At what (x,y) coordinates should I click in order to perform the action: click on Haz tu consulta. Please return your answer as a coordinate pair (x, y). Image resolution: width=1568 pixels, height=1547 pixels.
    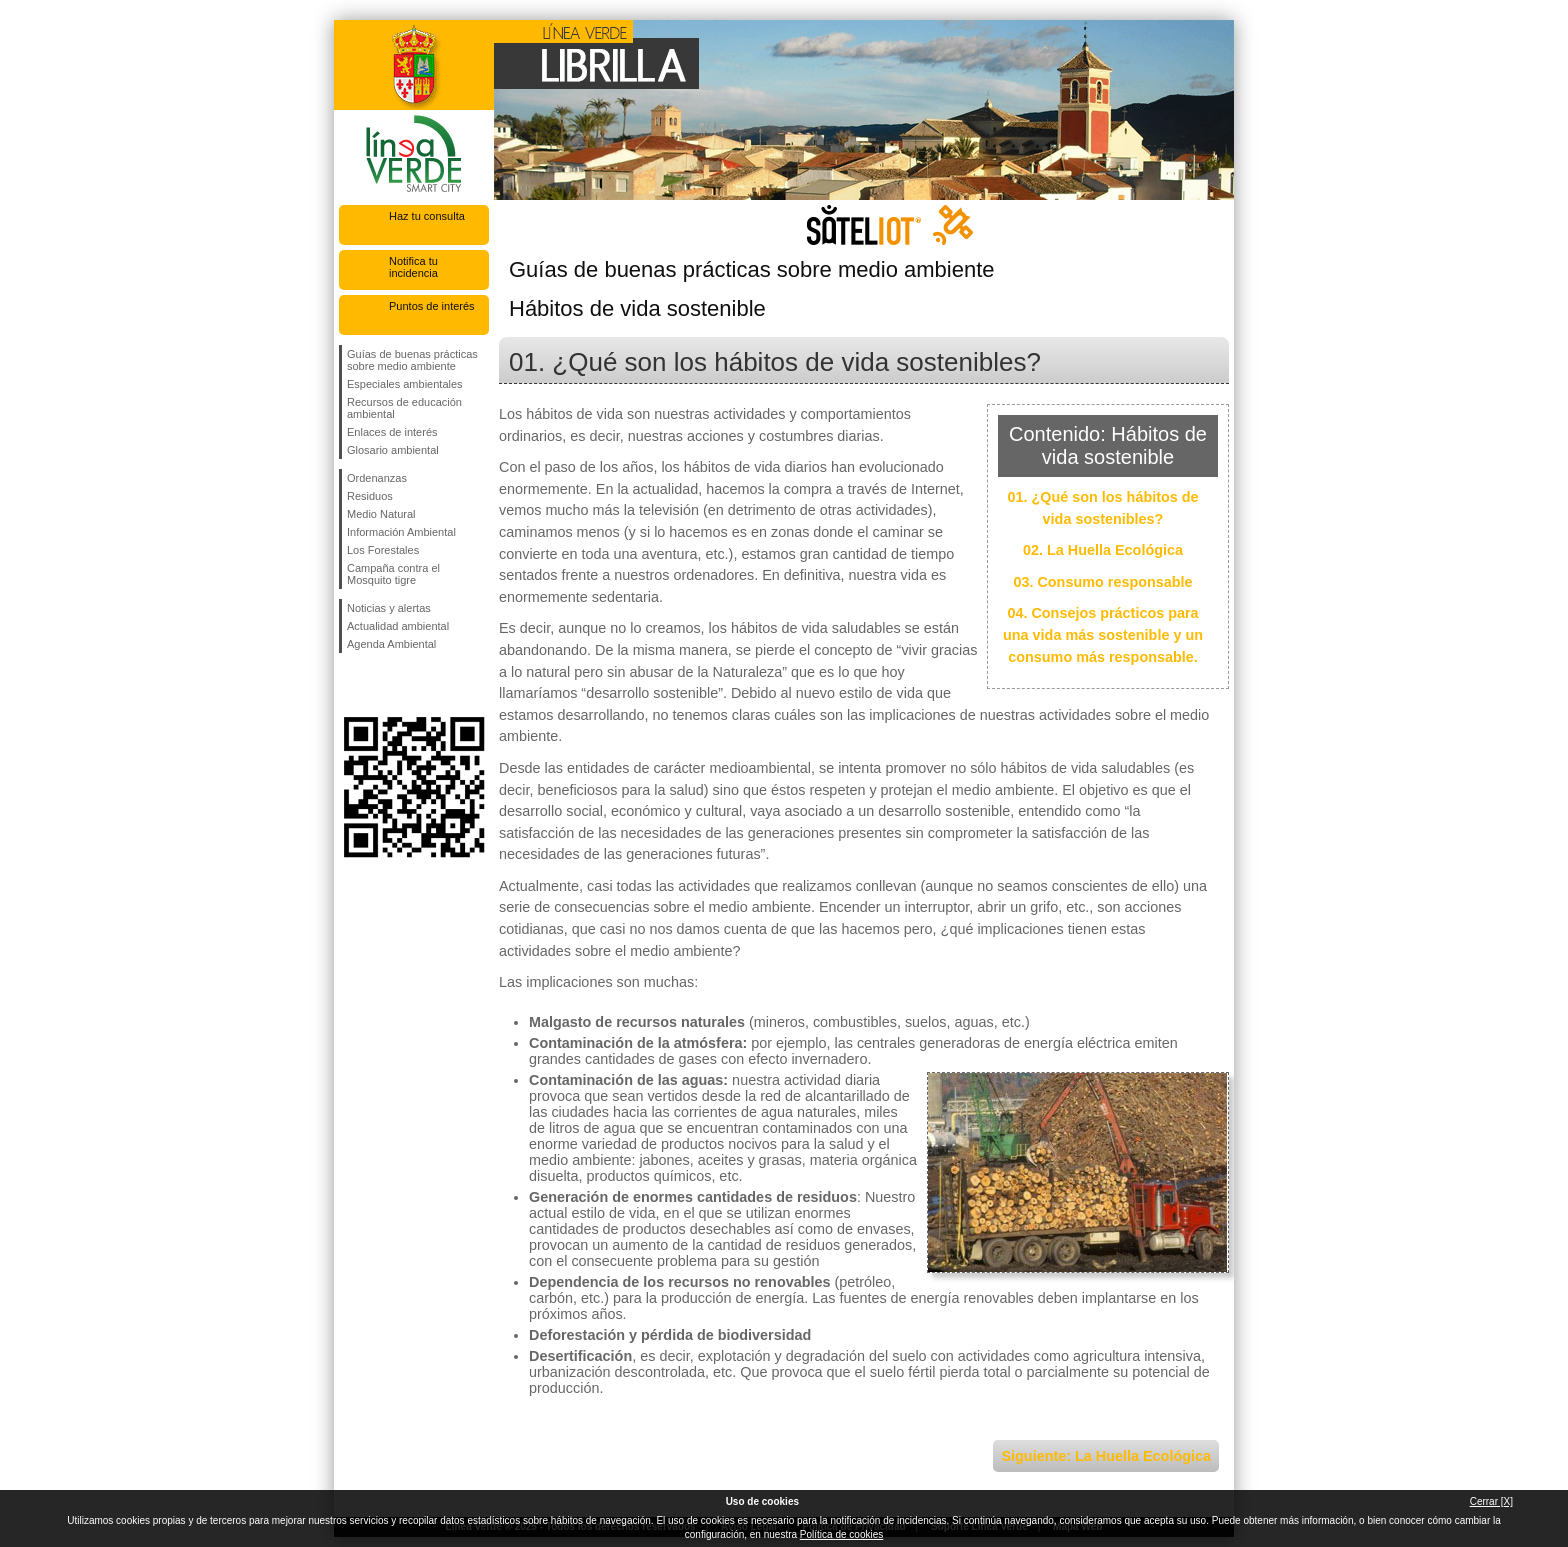
    Looking at the image, I should click on (427, 216).